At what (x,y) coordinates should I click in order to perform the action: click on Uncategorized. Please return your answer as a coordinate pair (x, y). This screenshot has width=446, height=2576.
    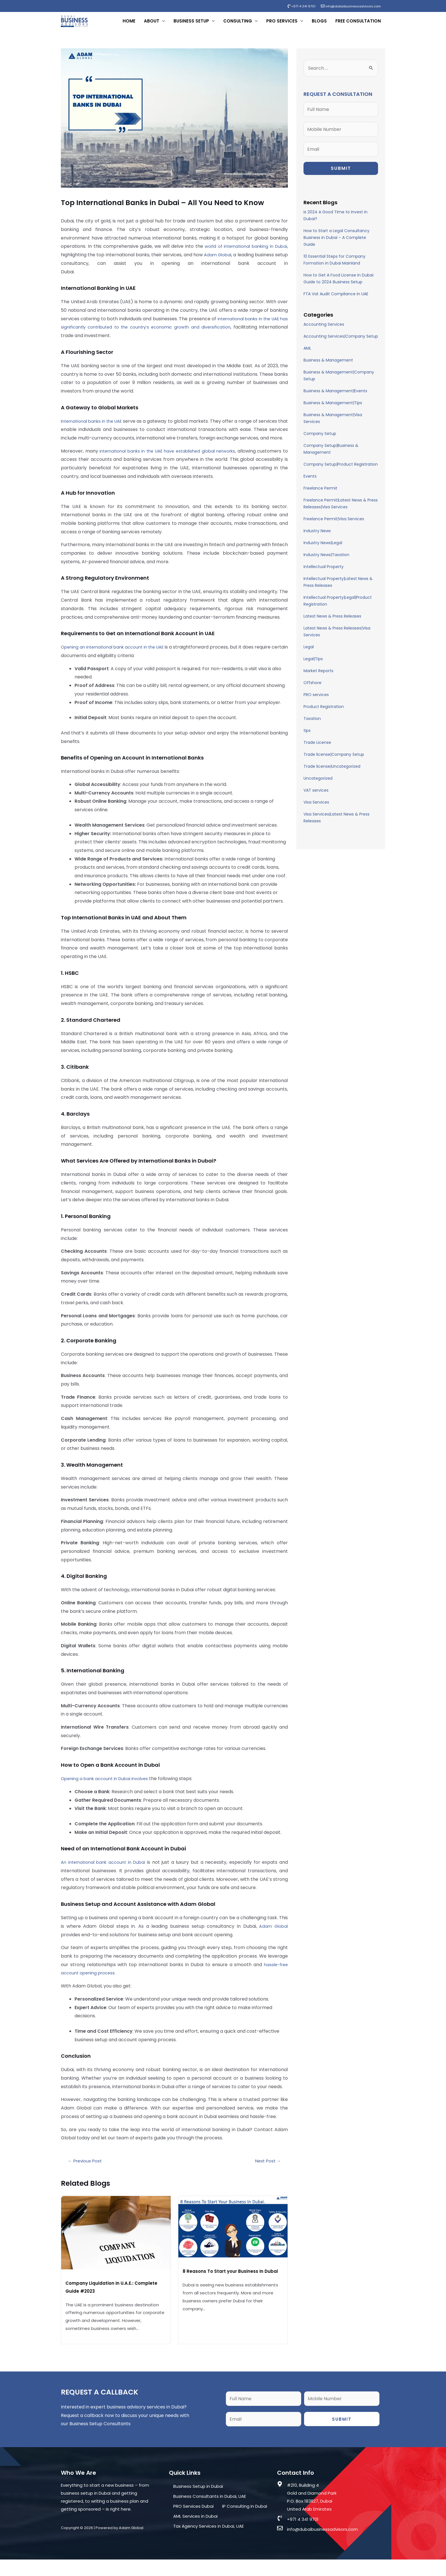
    Looking at the image, I should click on (318, 786).